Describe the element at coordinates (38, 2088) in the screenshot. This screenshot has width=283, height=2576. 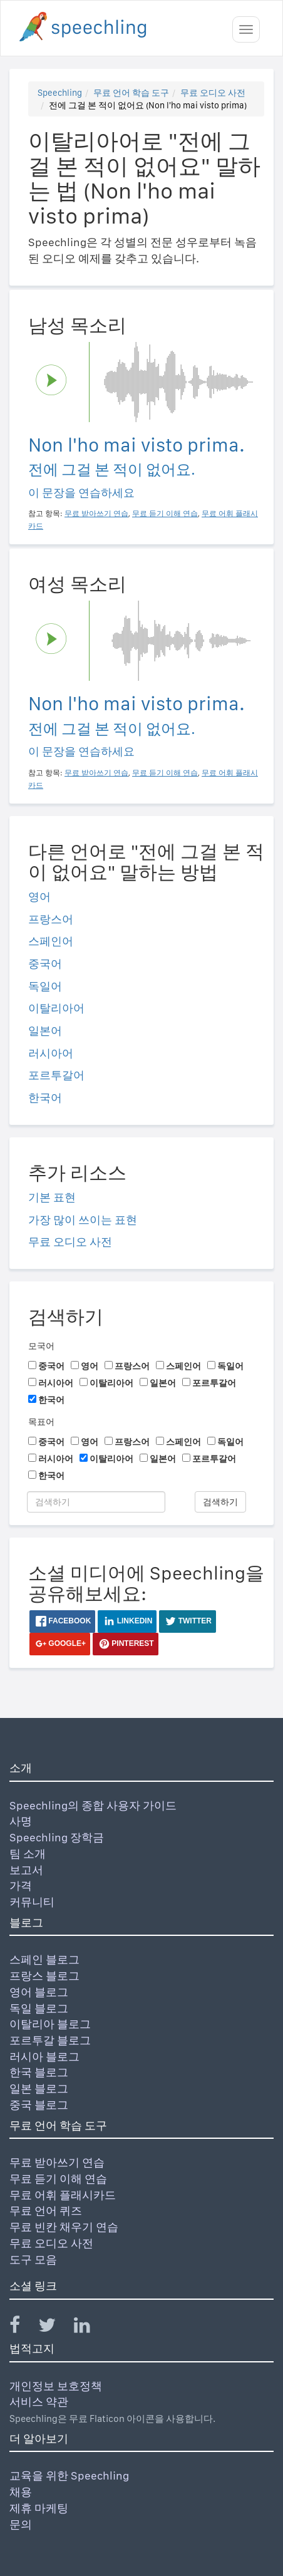
I see `일본 블로그` at that location.